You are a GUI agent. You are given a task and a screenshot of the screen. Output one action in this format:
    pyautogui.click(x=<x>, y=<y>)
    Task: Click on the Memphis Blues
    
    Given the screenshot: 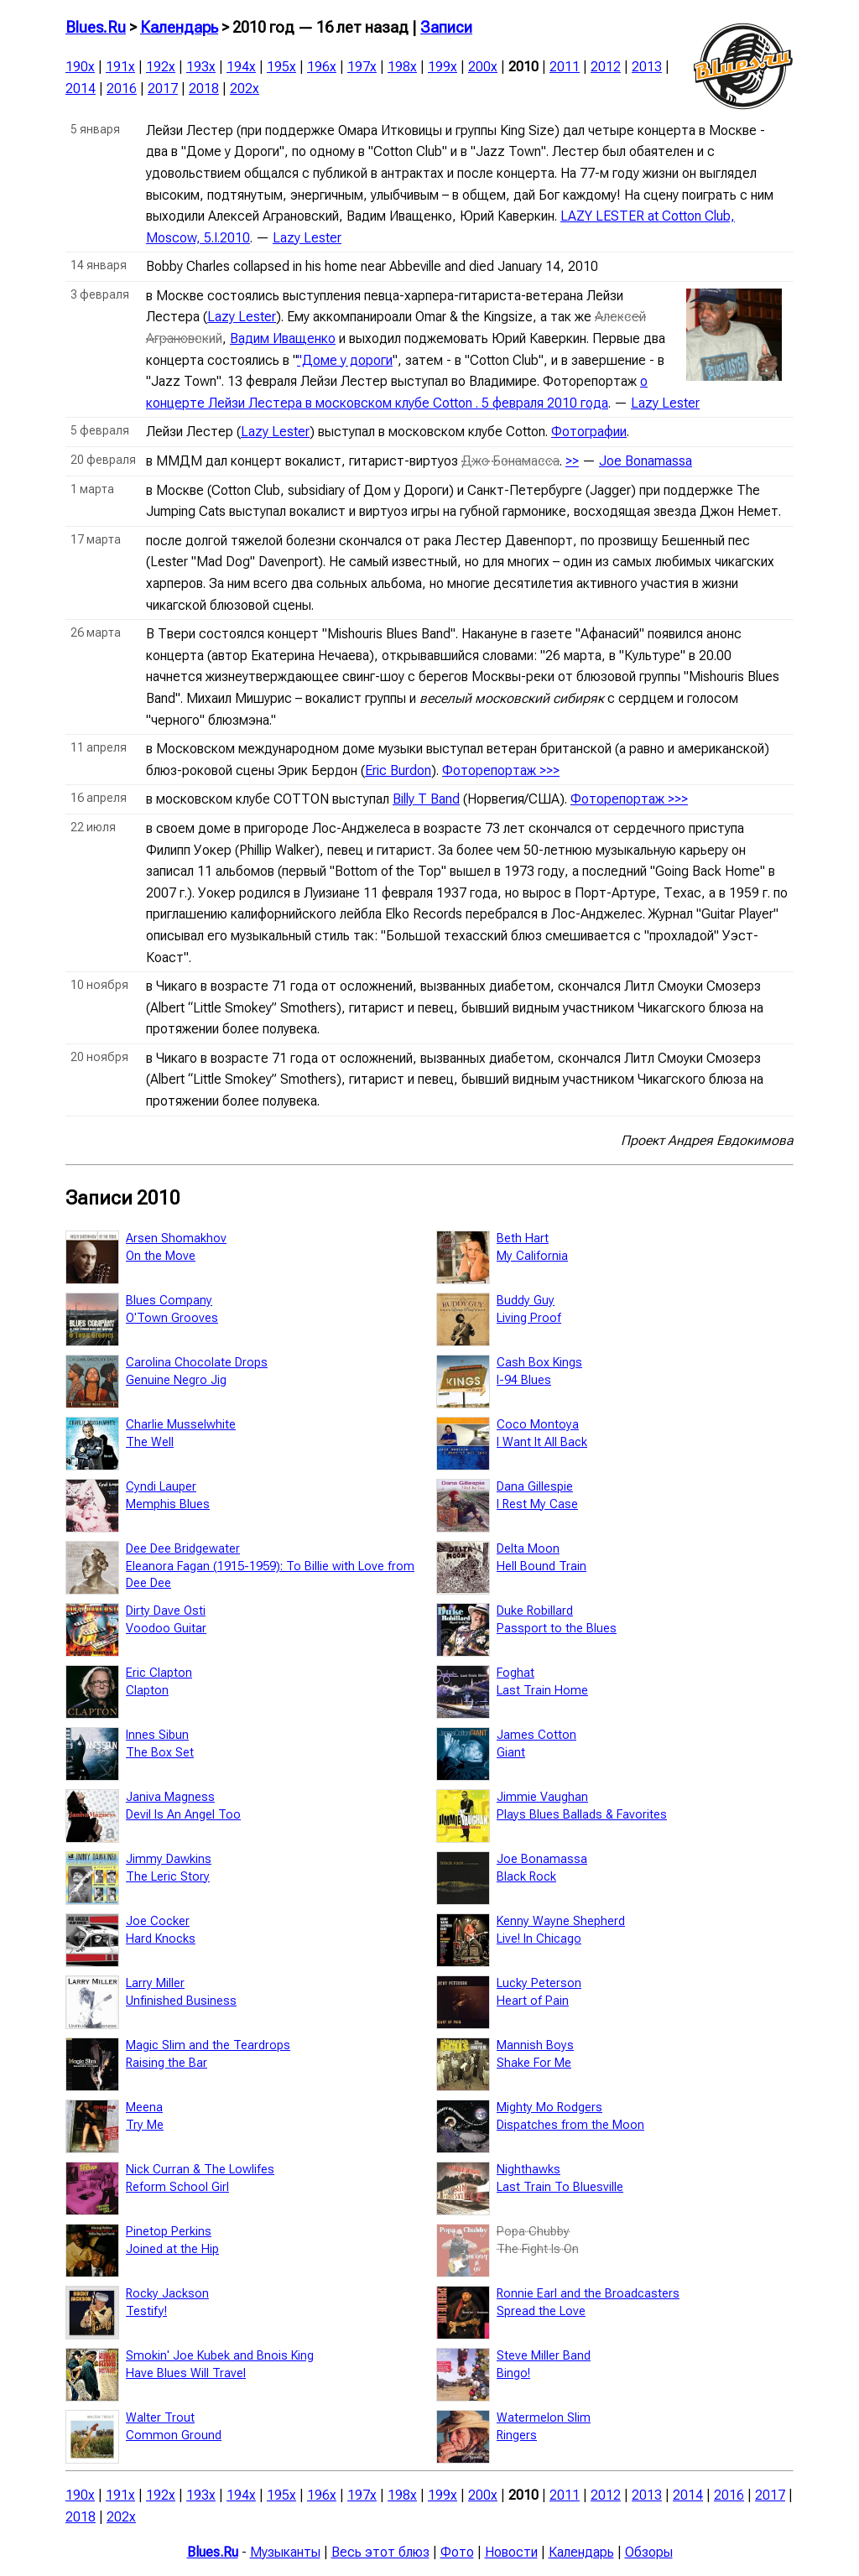 What is the action you would take?
    pyautogui.click(x=168, y=1504)
    